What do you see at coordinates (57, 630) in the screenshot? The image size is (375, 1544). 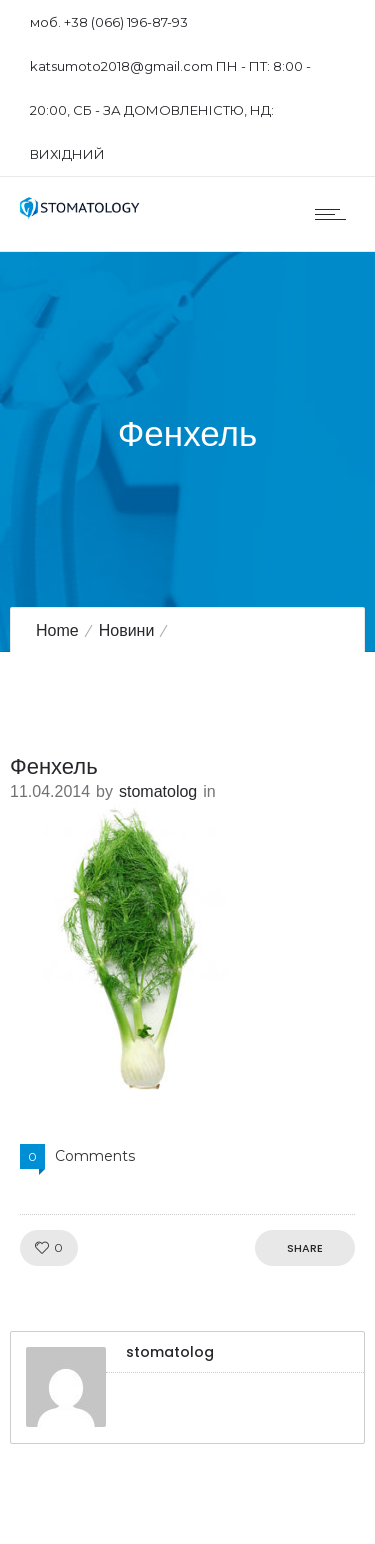 I see `Home` at bounding box center [57, 630].